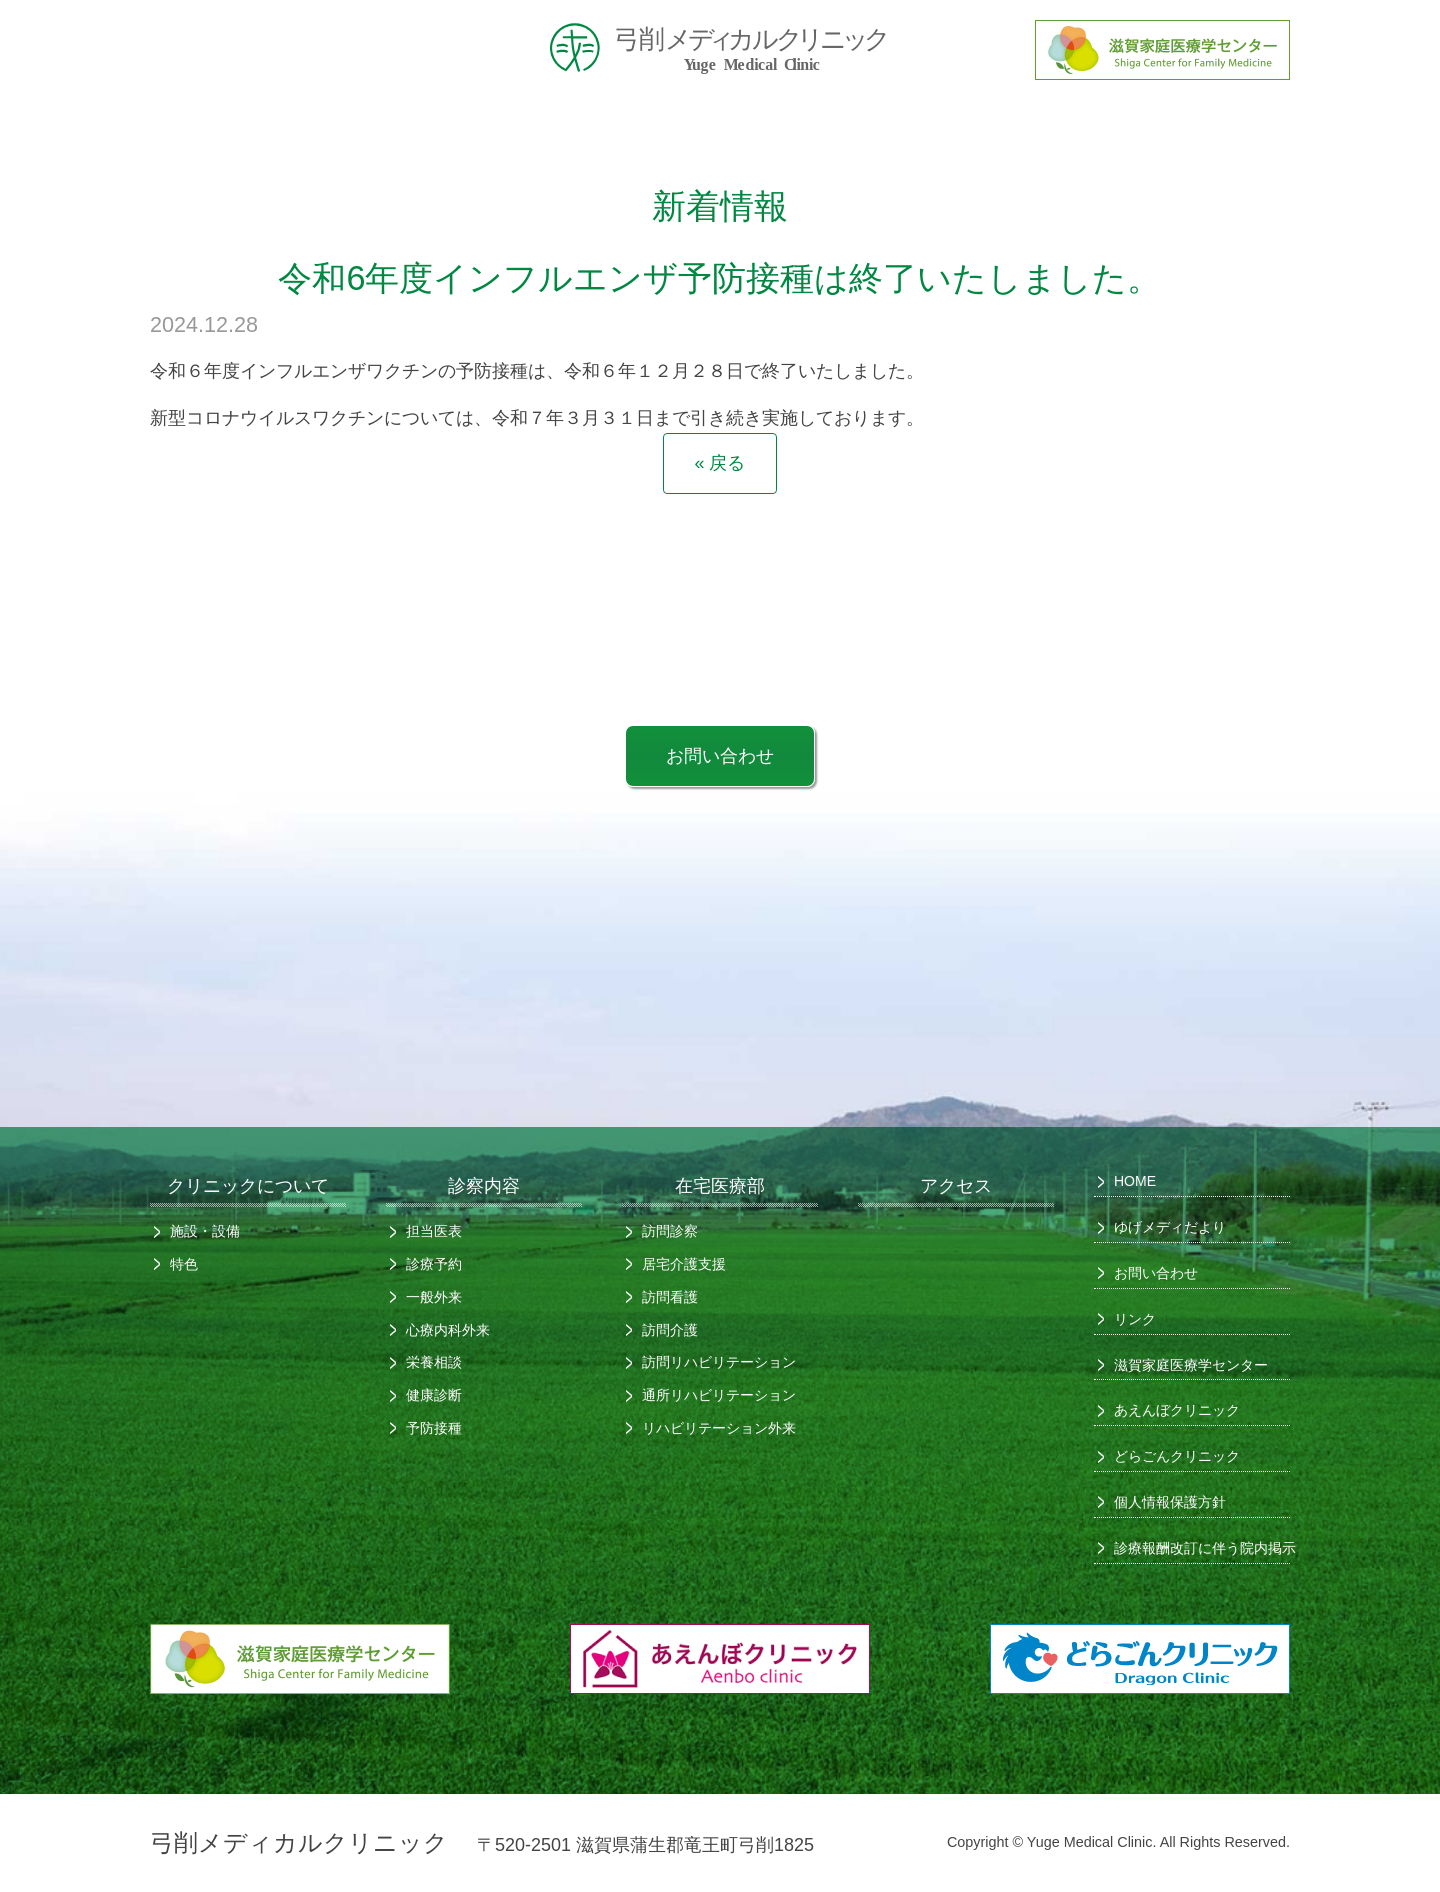 The height and width of the screenshot is (1892, 1440). I want to click on リンク, so click(1135, 1319).